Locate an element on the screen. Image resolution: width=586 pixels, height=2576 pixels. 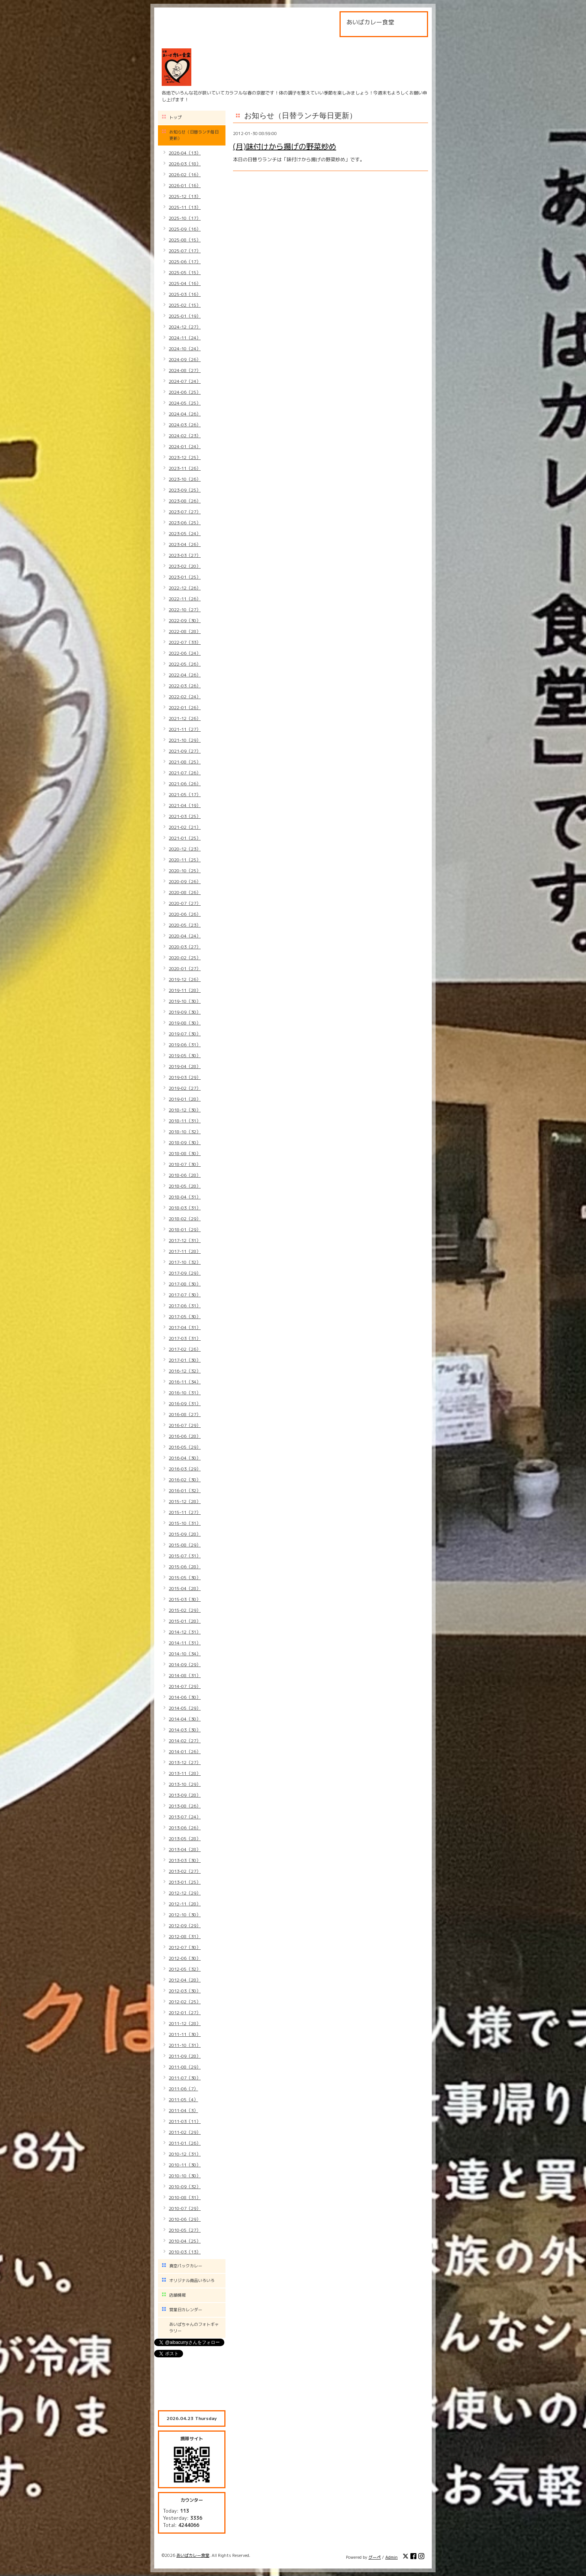
2011-03（11） is located at coordinates (185, 2121).